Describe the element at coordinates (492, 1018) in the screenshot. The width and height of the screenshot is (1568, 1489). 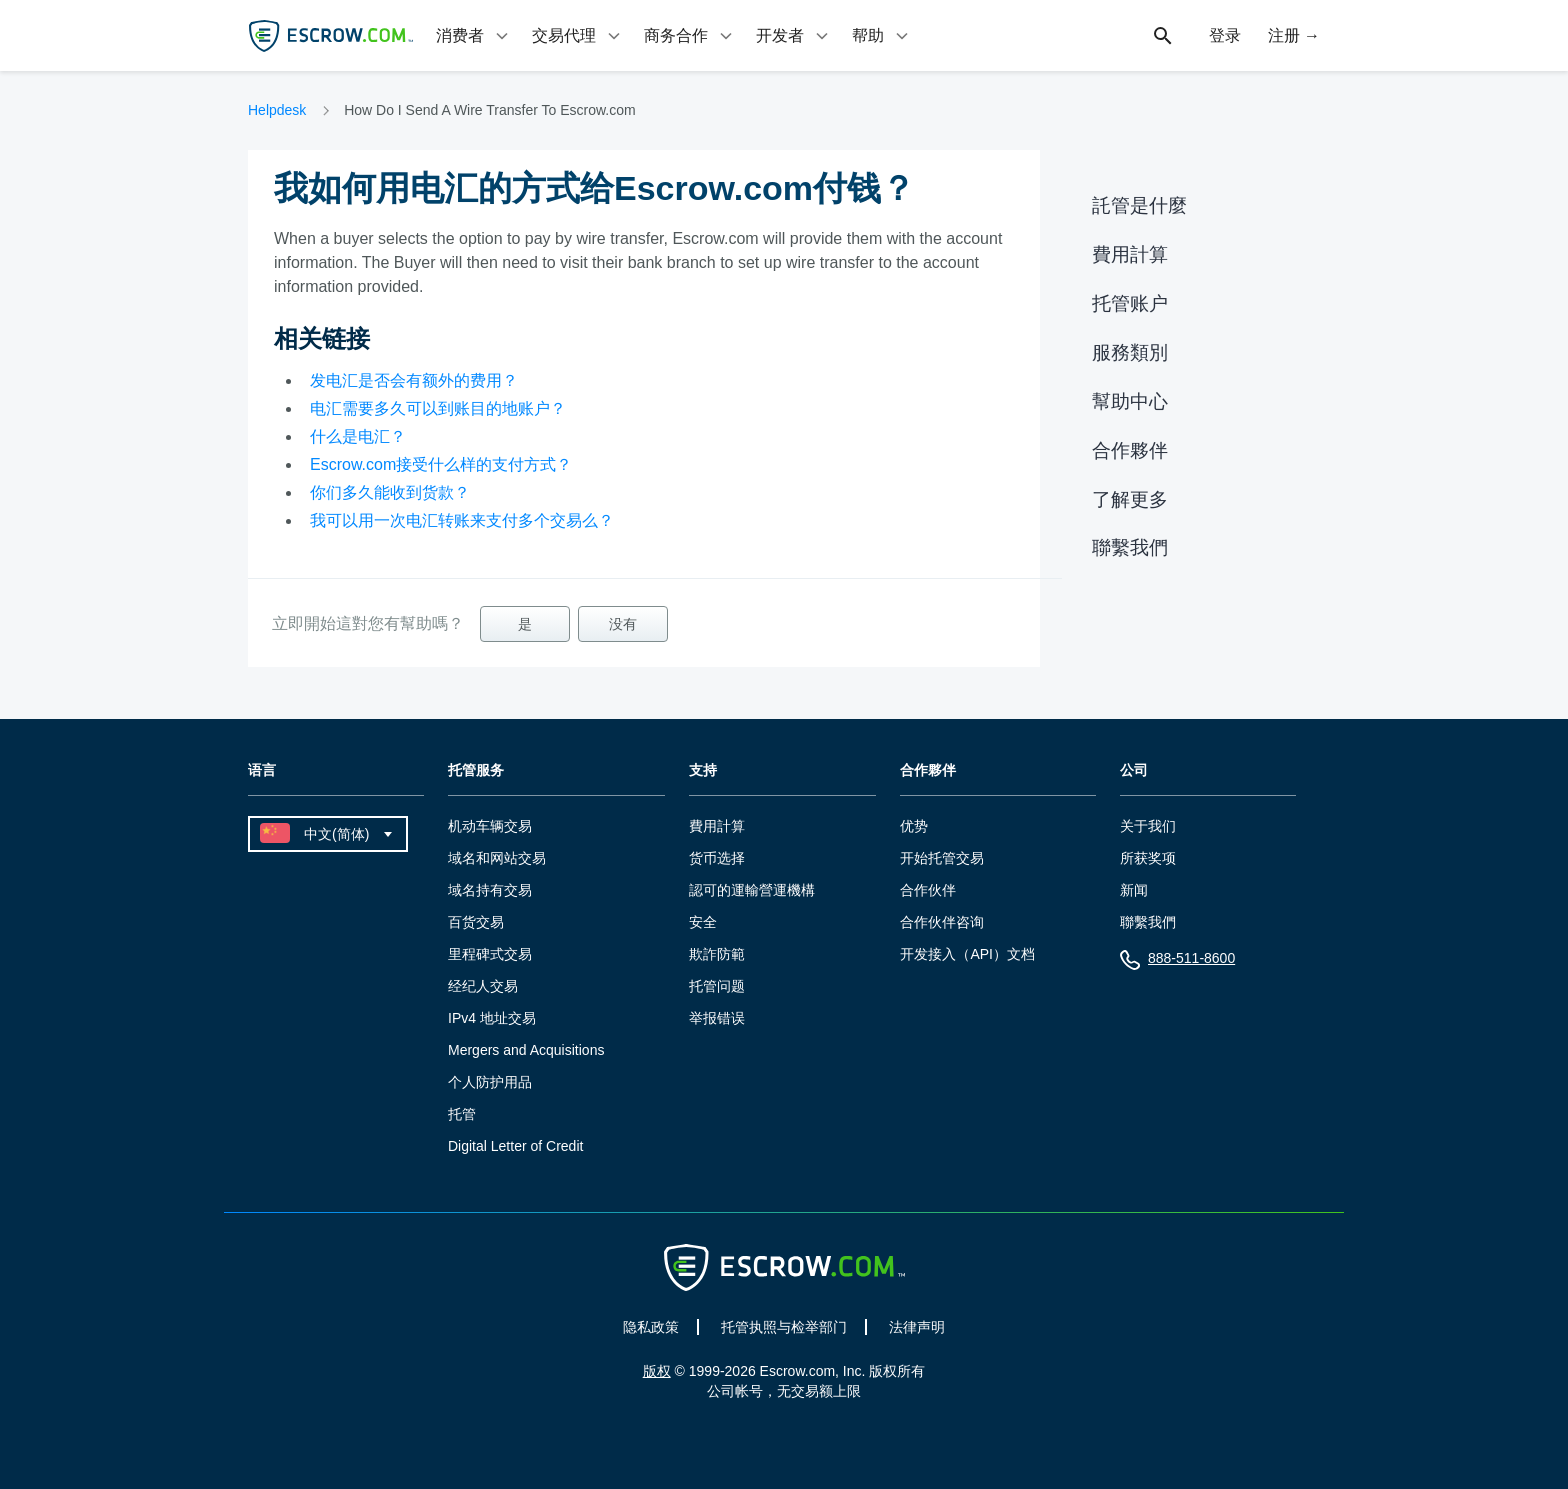
I see `IPv4 地址交易` at that location.